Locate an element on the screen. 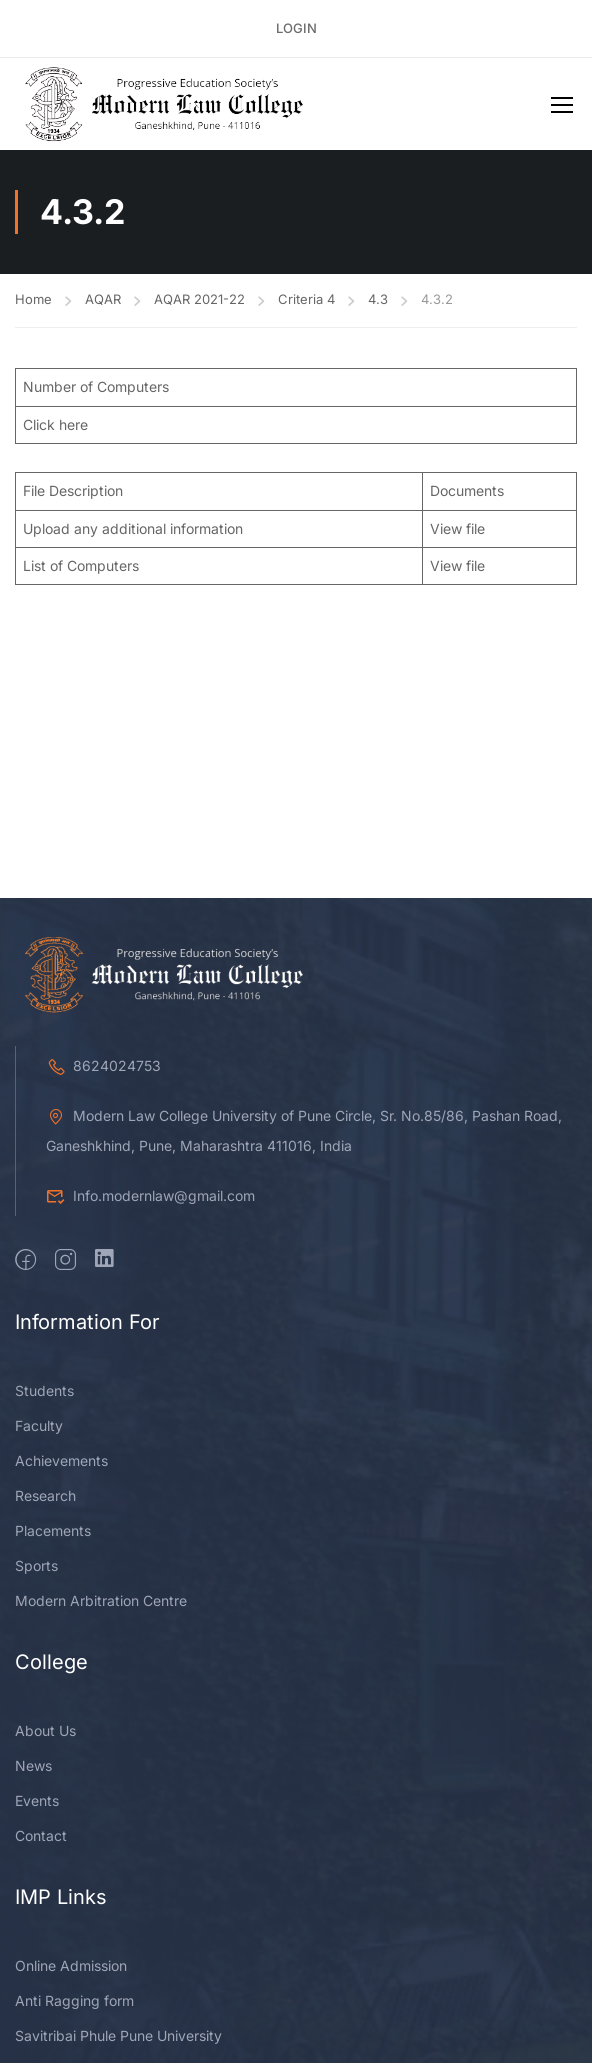  Achievements is located at coordinates (61, 1460).